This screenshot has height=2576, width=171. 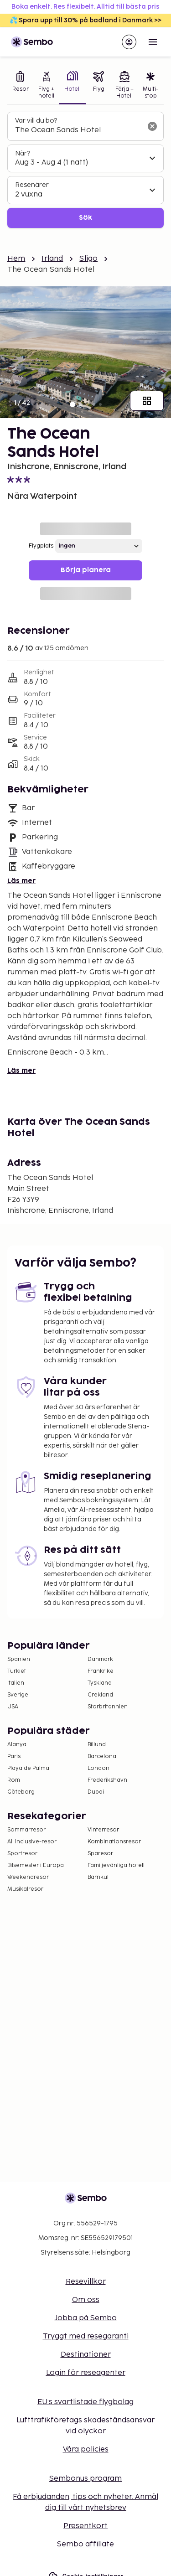 What do you see at coordinates (85, 170) in the screenshot?
I see `[tabpanel]` at bounding box center [85, 170].